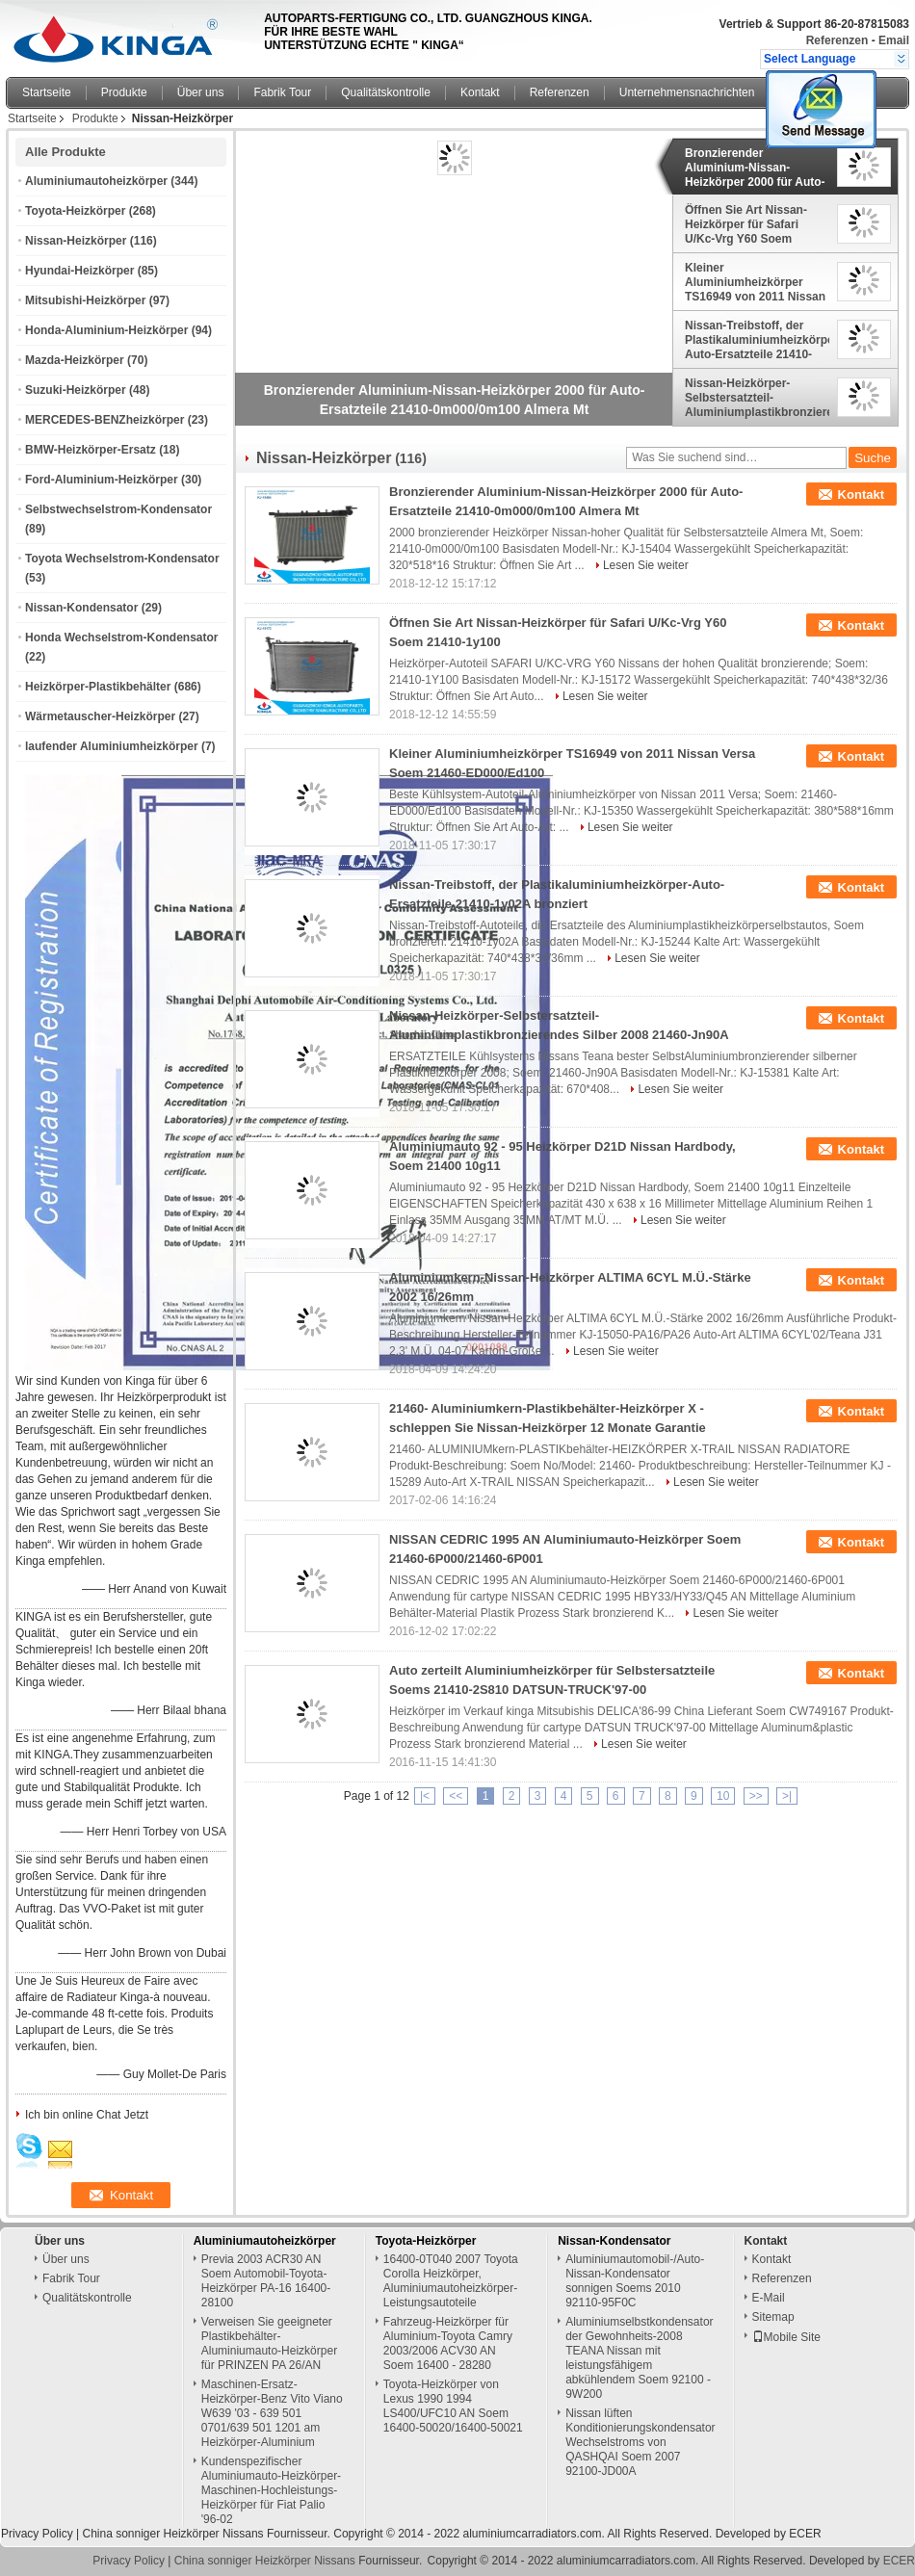 The image size is (915, 2576). What do you see at coordinates (757, 398) in the screenshot?
I see `Nissan-Heizkörper-Selbstersatzteil-Aluminiumplastikbronzierendes Silber 2008 21460-Jn90A` at bounding box center [757, 398].